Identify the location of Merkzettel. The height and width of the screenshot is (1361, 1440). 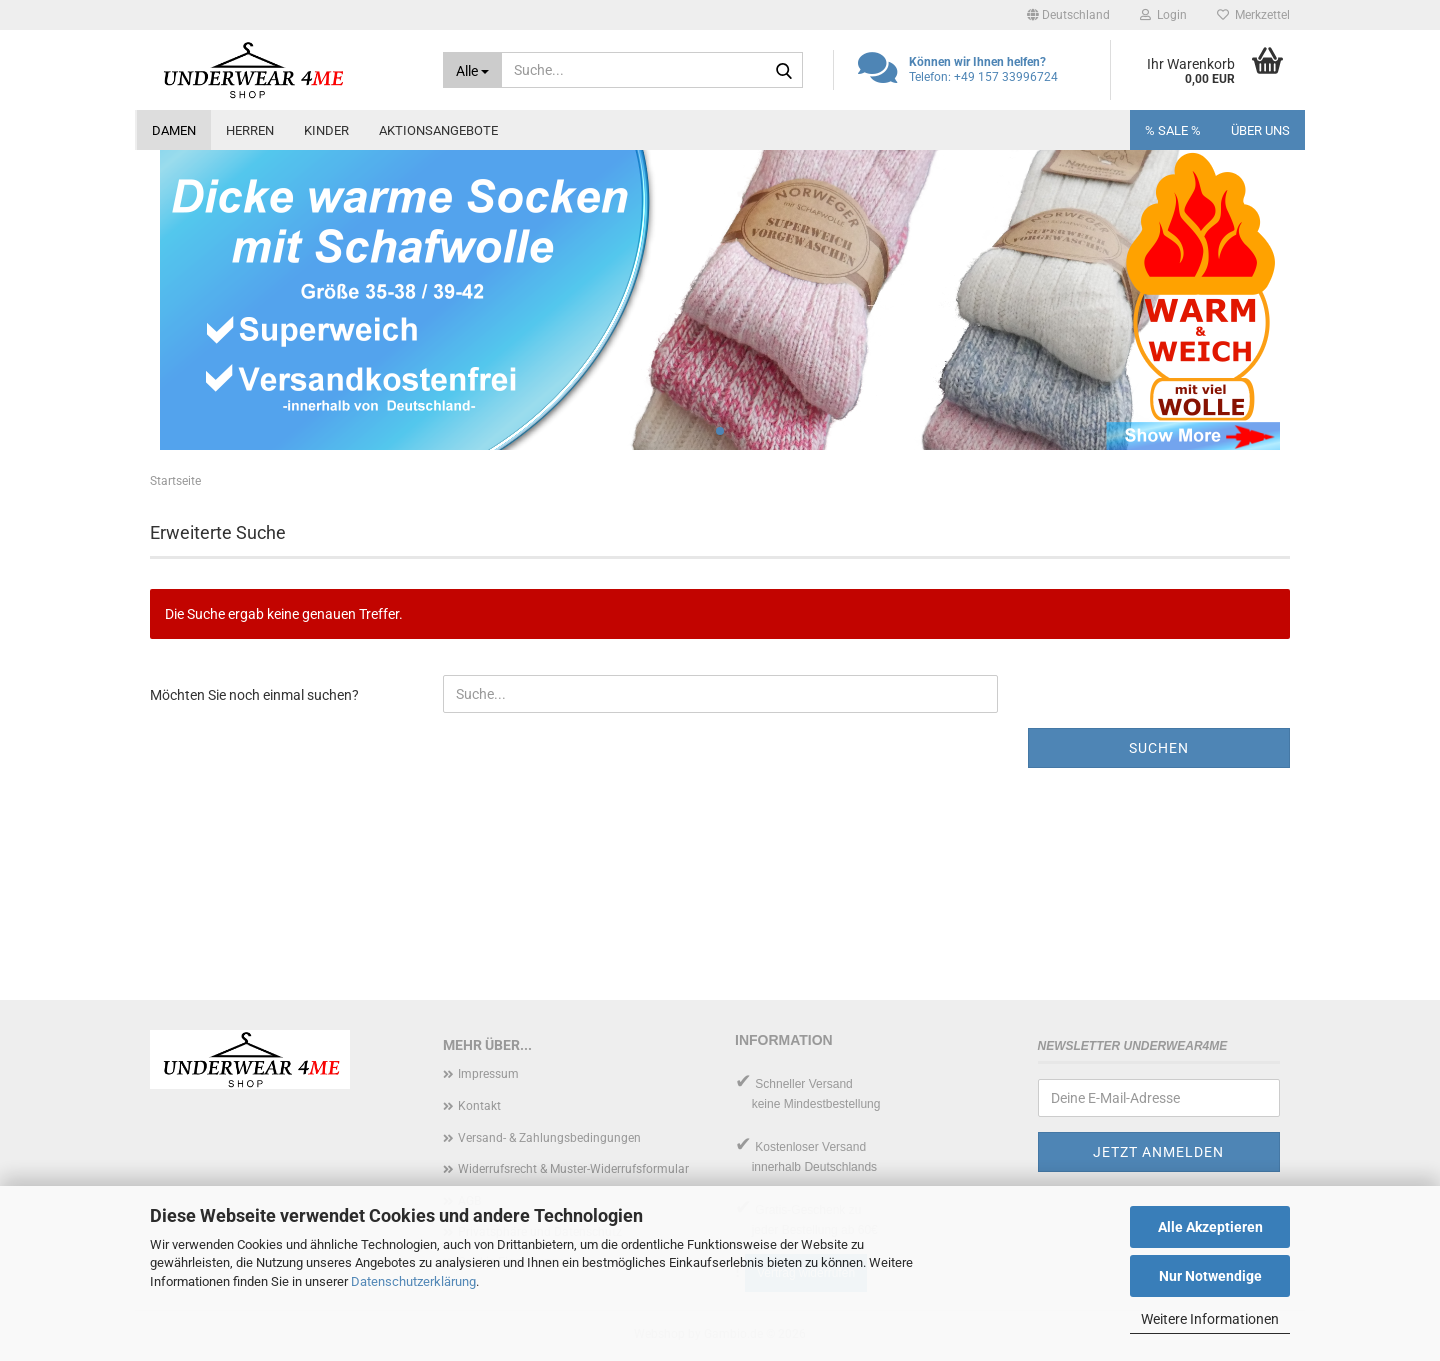
(1253, 15).